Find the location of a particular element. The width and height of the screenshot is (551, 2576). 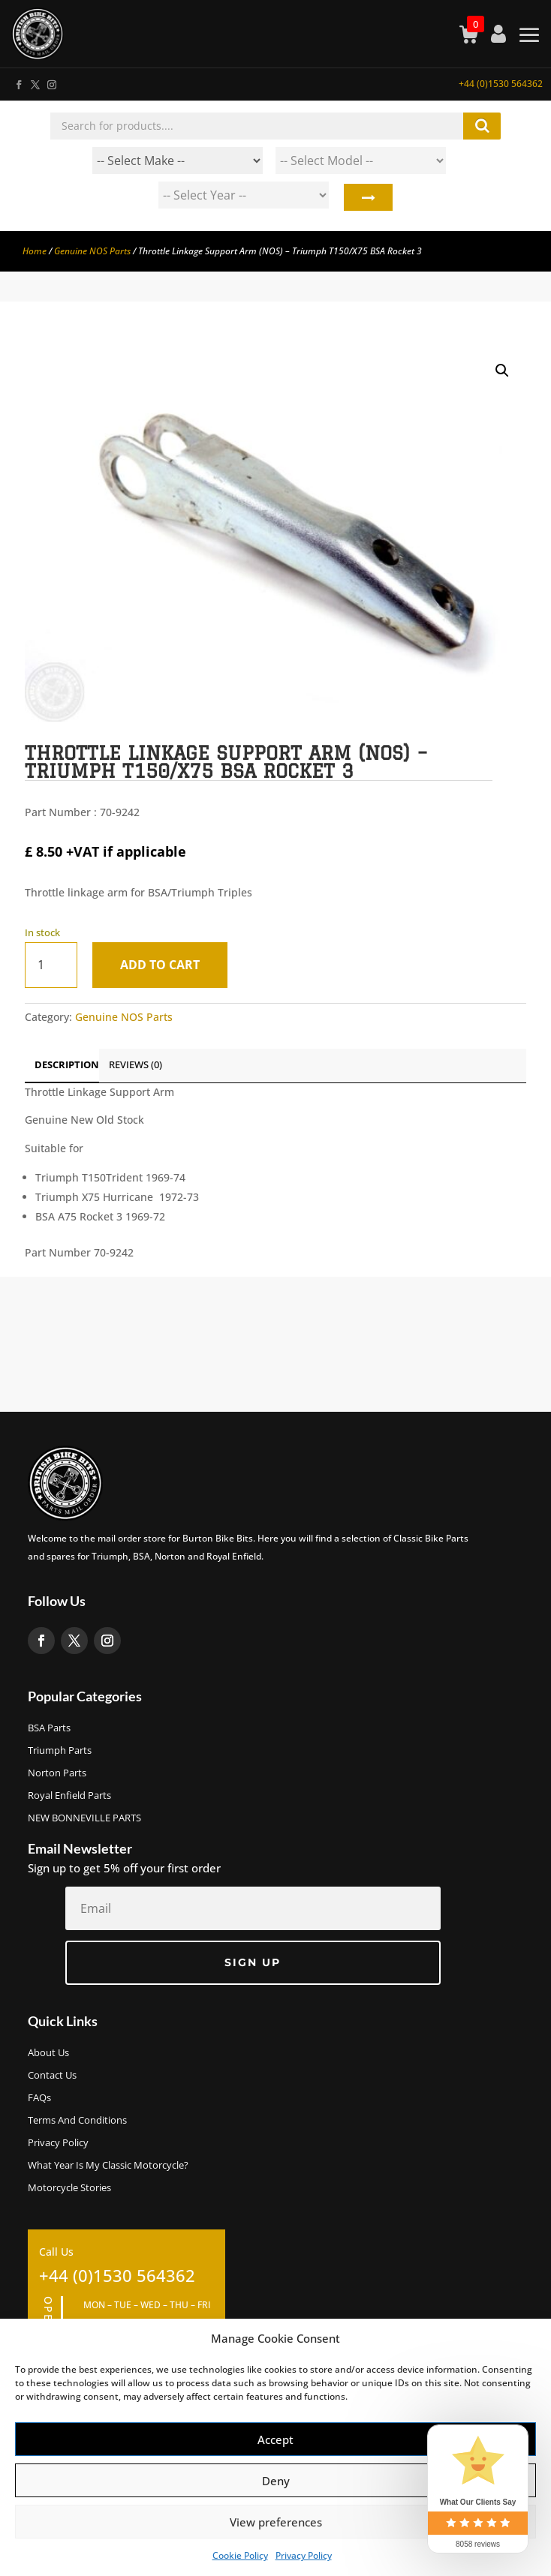

Add to cart is located at coordinates (160, 964).